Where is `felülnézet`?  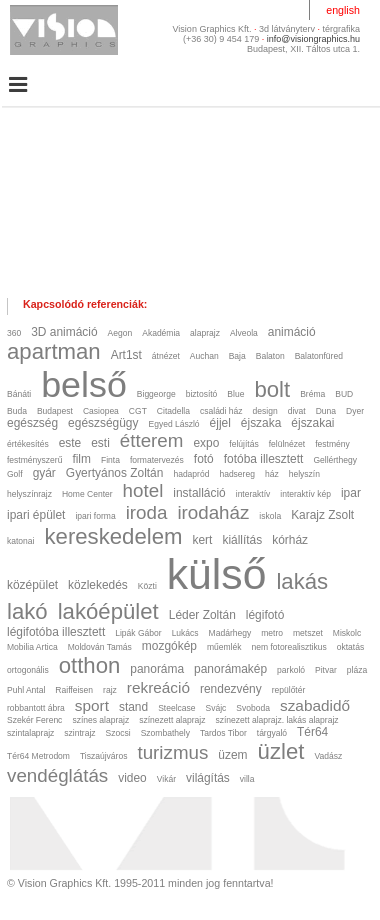 felülnézet is located at coordinates (287, 444).